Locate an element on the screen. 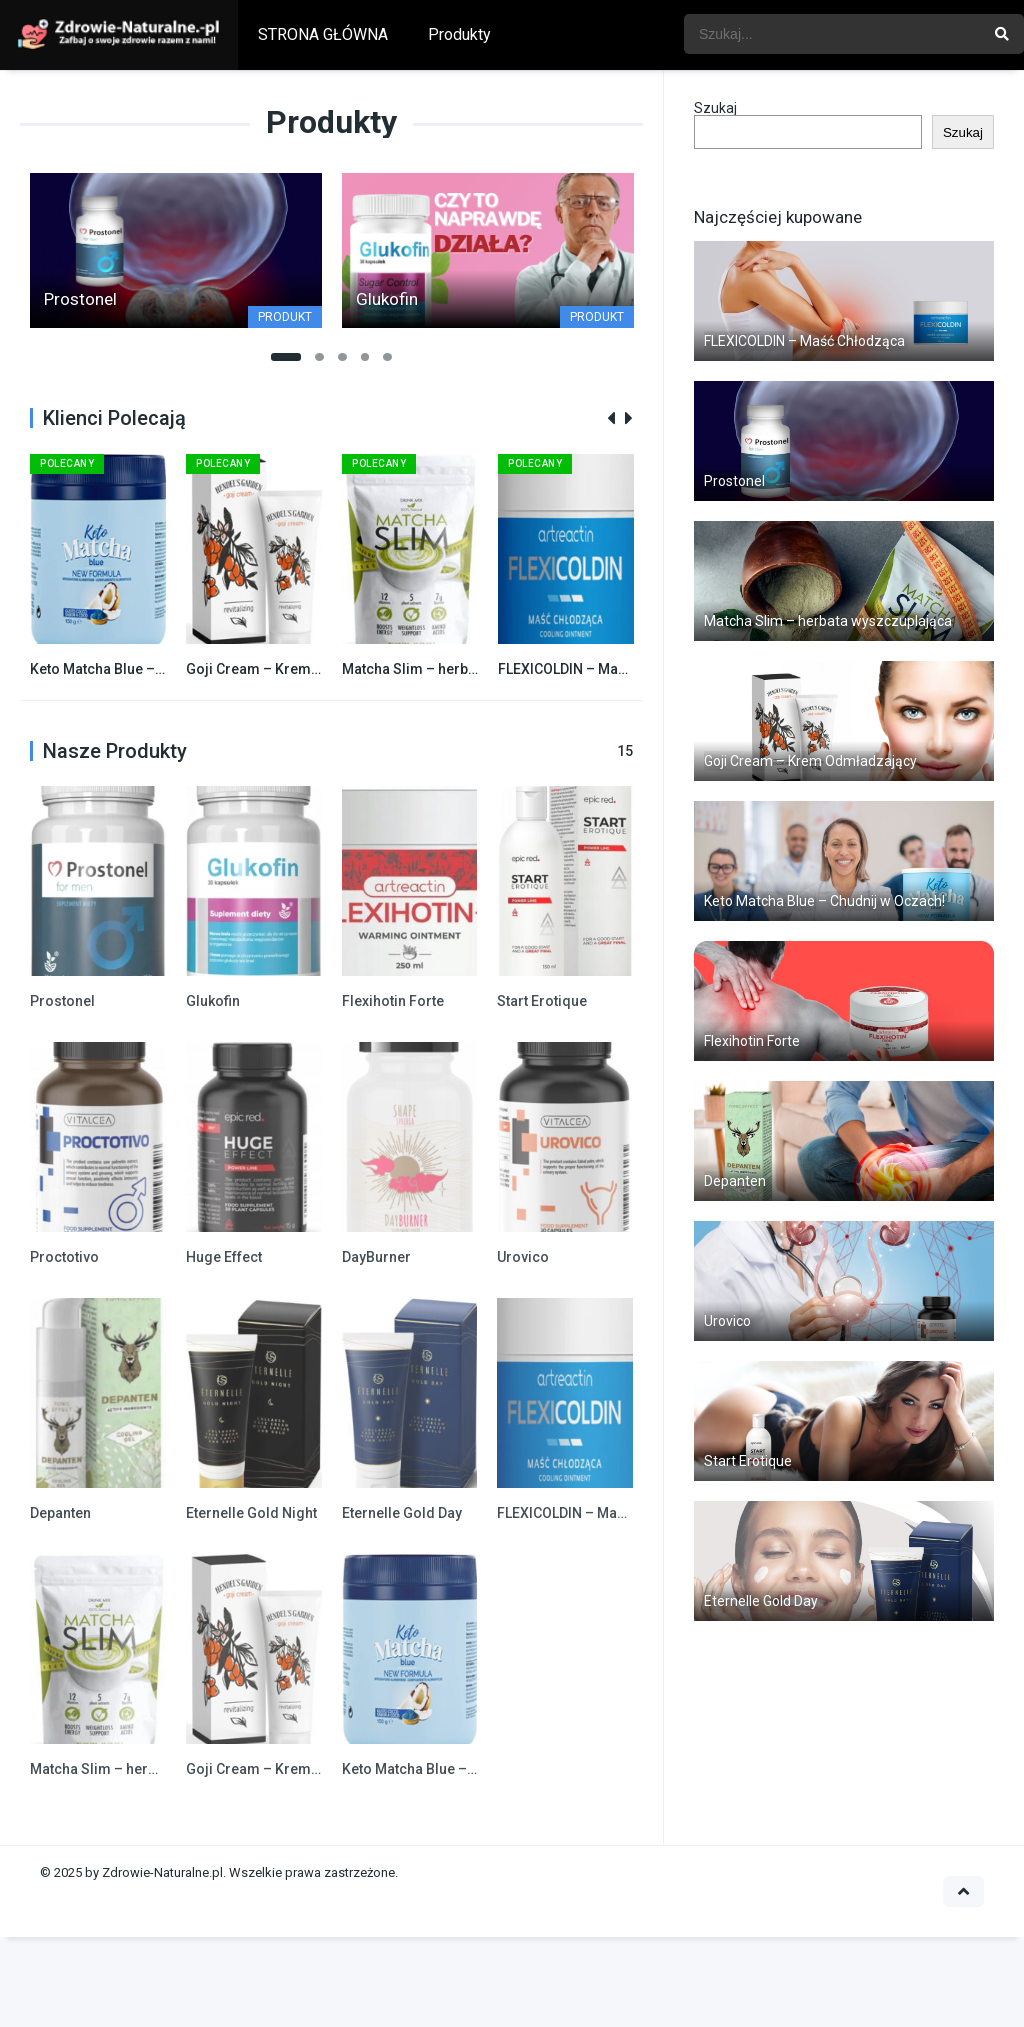 This screenshot has width=1024, height=2027. Produkty is located at coordinates (459, 34).